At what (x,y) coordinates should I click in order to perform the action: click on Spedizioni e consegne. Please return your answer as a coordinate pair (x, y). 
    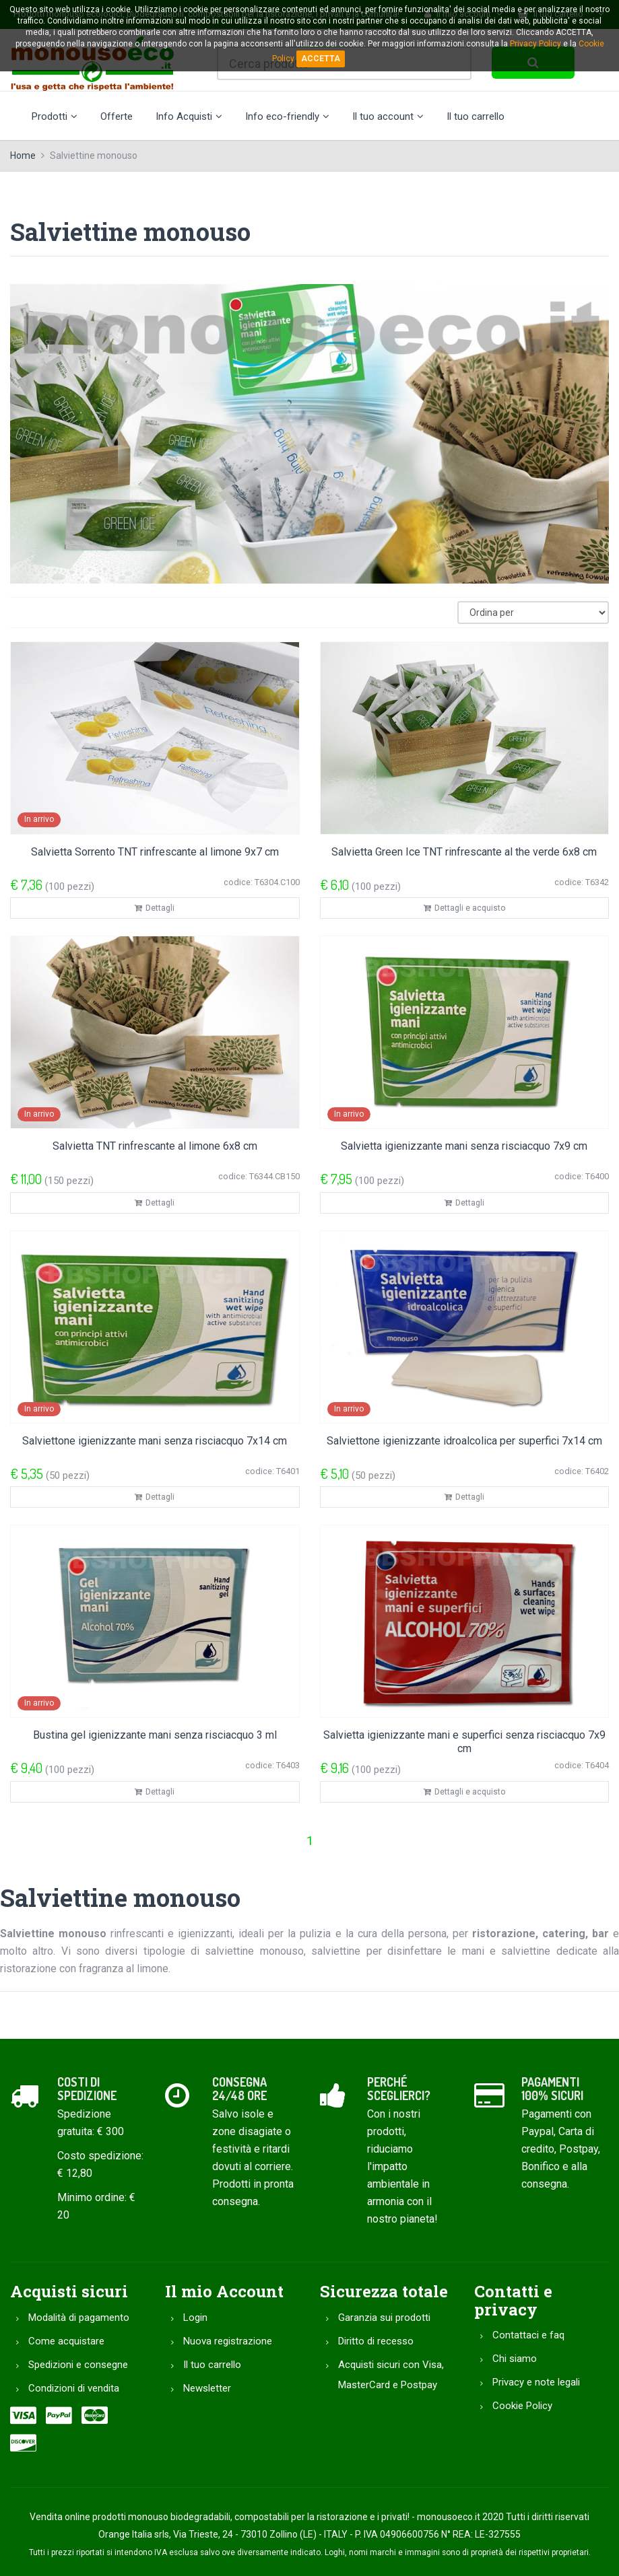
    Looking at the image, I should click on (78, 2365).